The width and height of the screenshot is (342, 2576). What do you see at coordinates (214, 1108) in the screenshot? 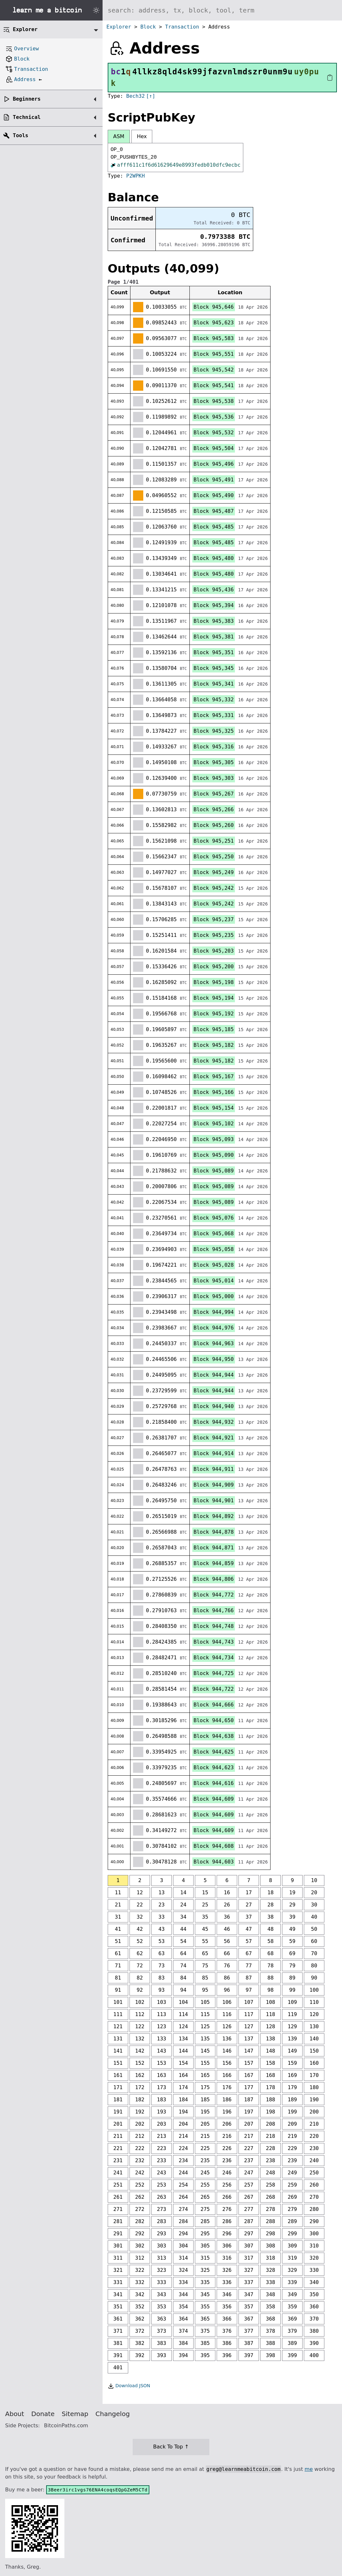
I see `Block 945,154` at bounding box center [214, 1108].